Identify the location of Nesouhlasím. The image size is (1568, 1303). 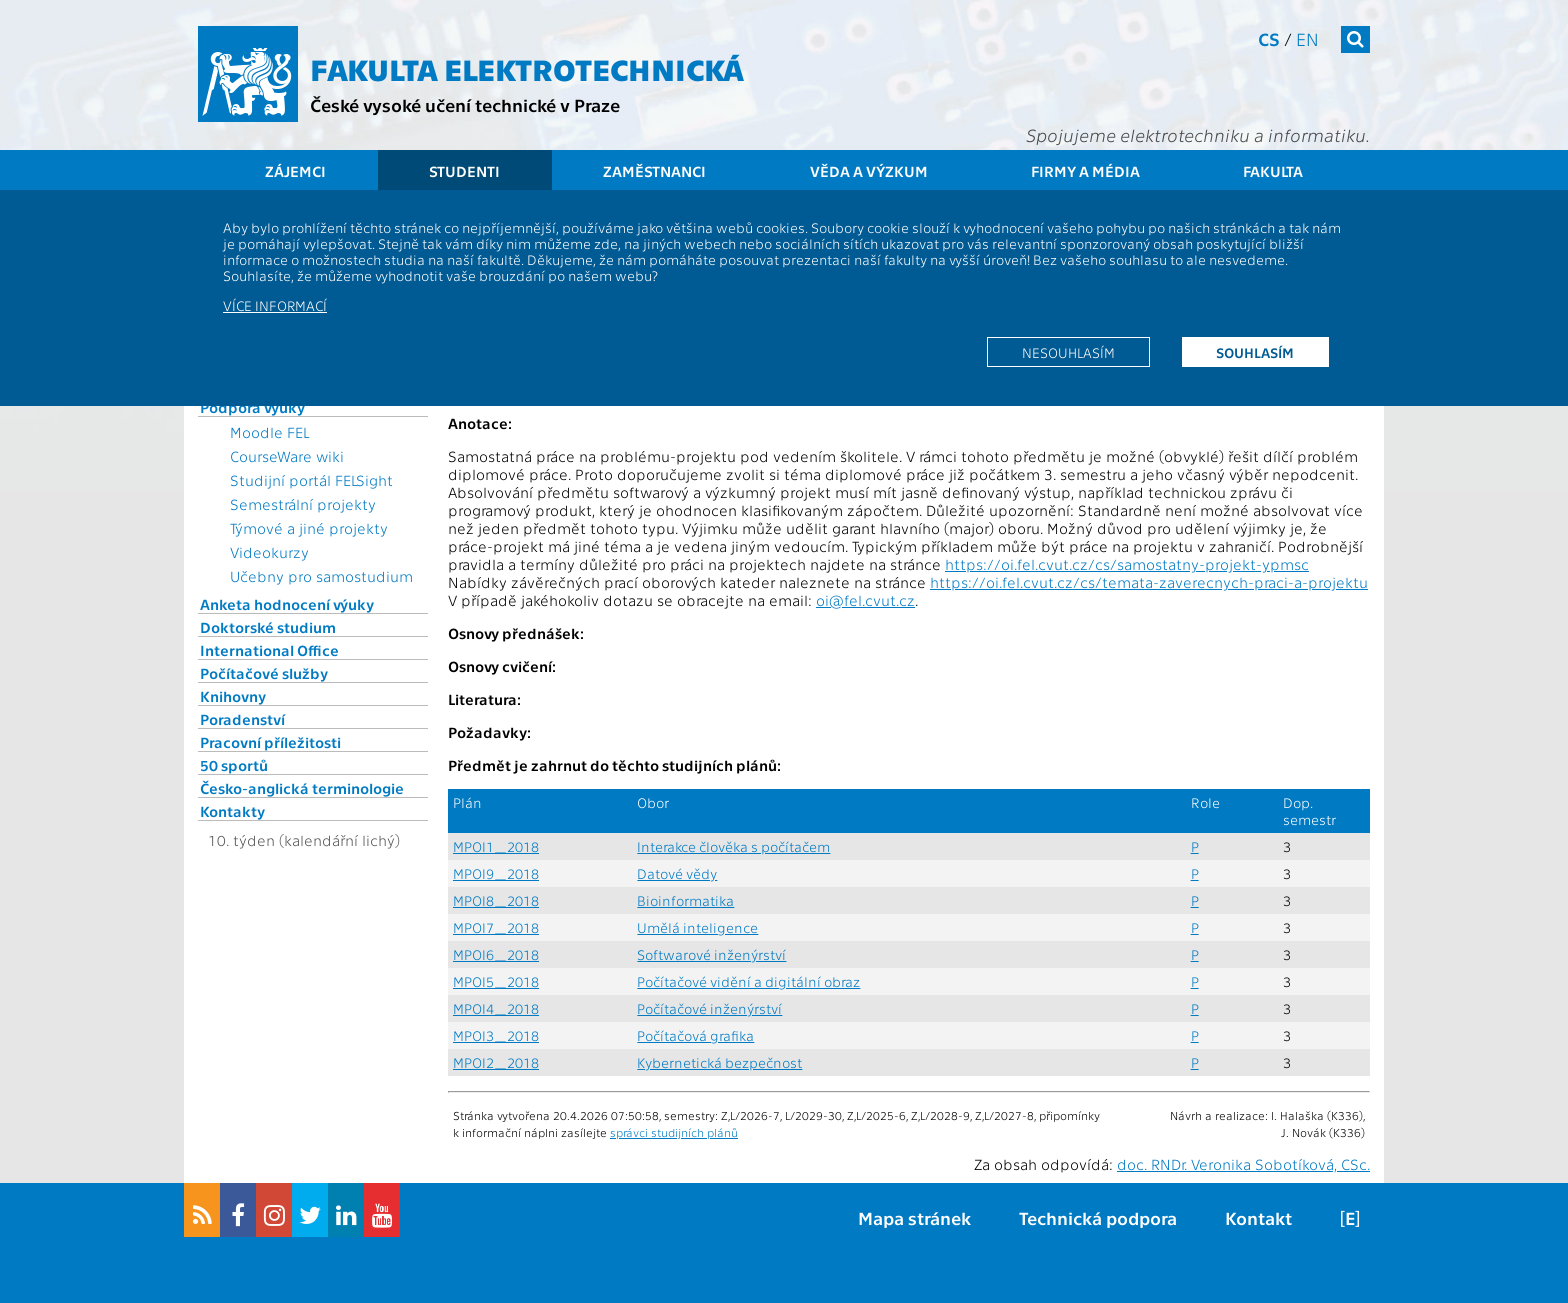
(1068, 352).